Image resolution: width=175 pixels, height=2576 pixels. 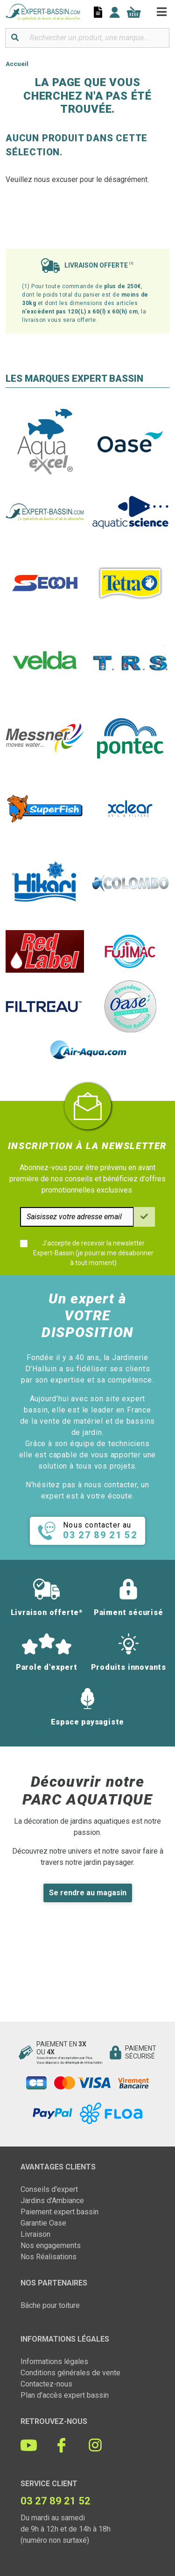 I want to click on Conseils d'expert, so click(x=49, y=2189).